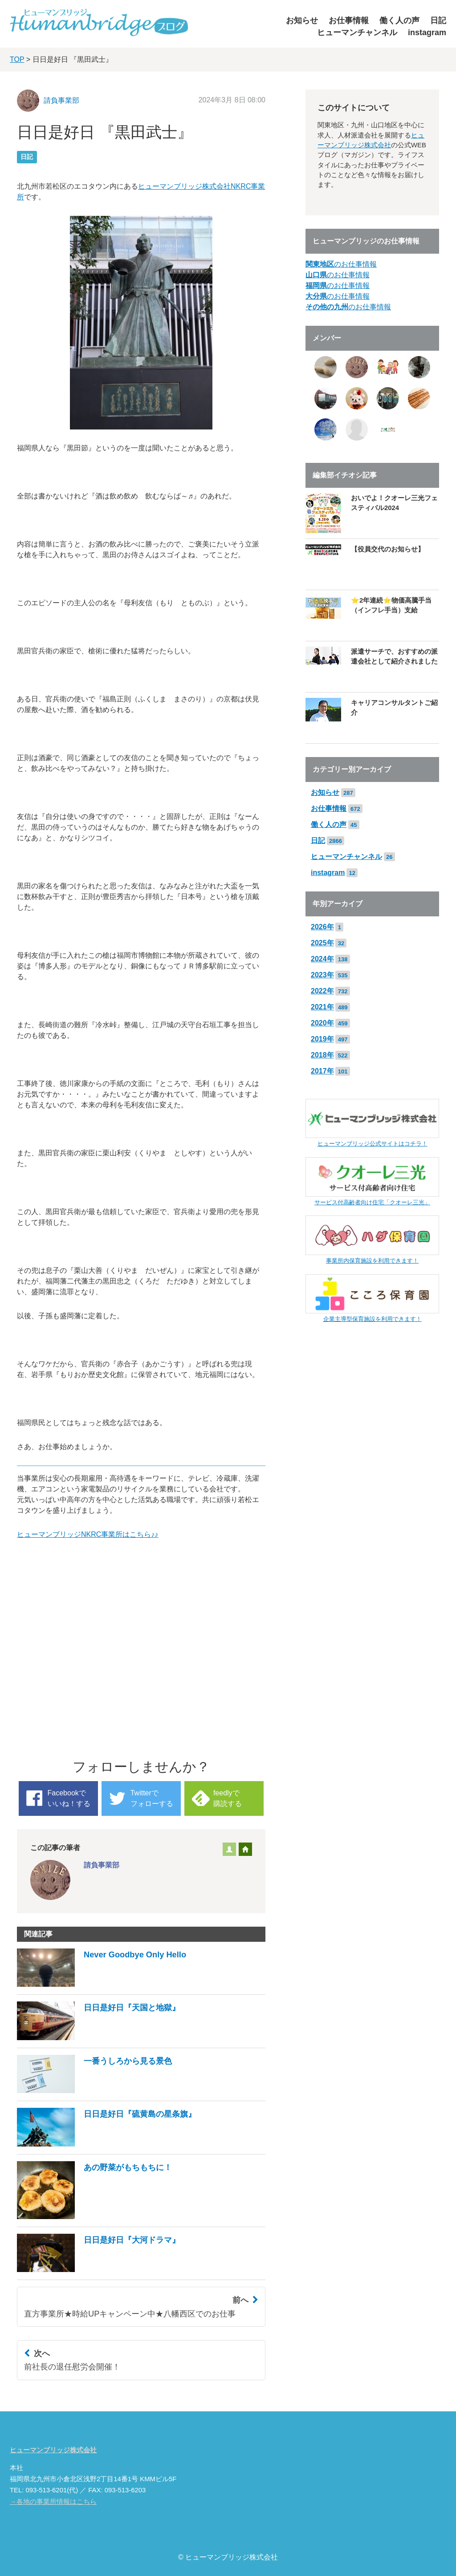 Image resolution: width=456 pixels, height=2576 pixels. I want to click on 請負事業部, so click(61, 100).